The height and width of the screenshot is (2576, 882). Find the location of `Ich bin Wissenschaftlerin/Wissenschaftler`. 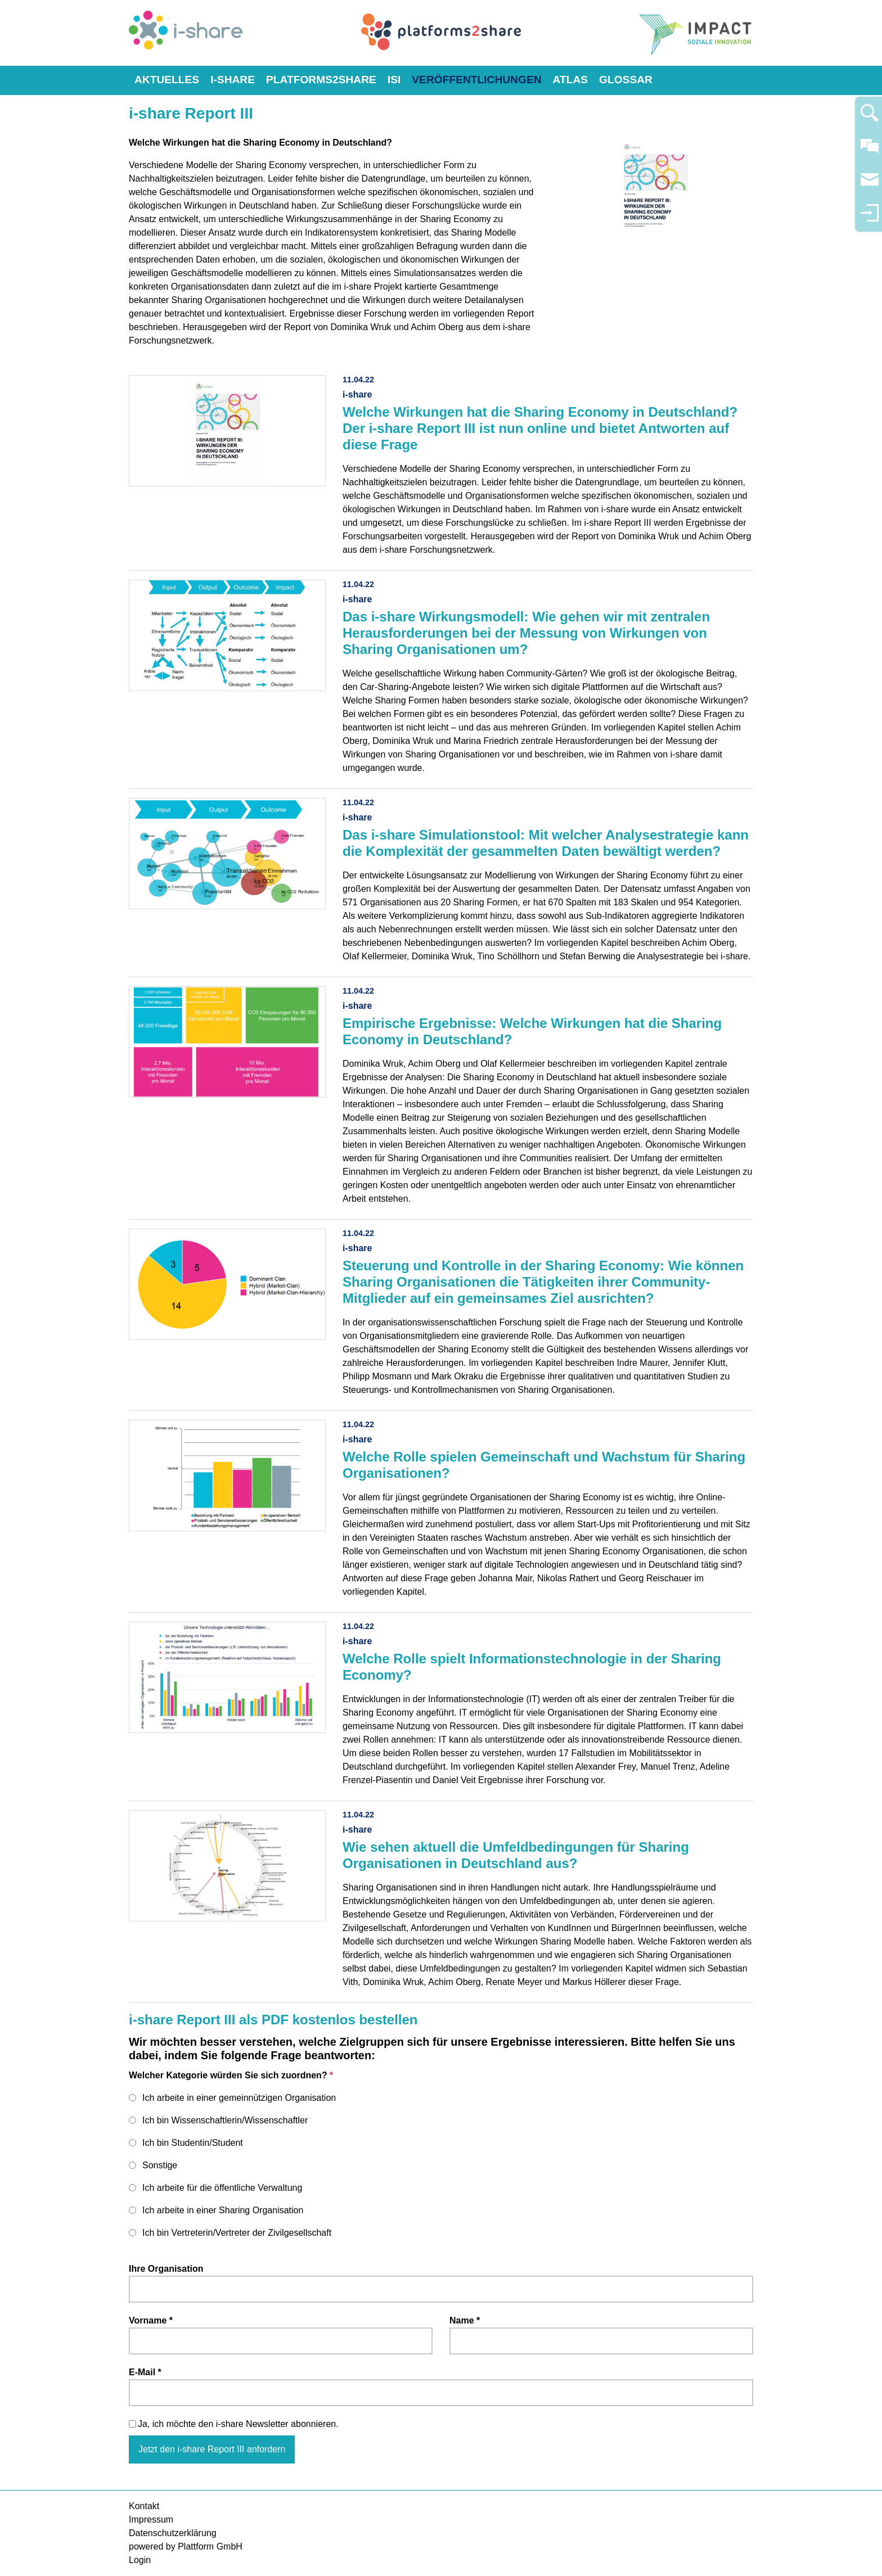

Ich bin Wissenschaftlerin/Wissenschaftler is located at coordinates (225, 2120).